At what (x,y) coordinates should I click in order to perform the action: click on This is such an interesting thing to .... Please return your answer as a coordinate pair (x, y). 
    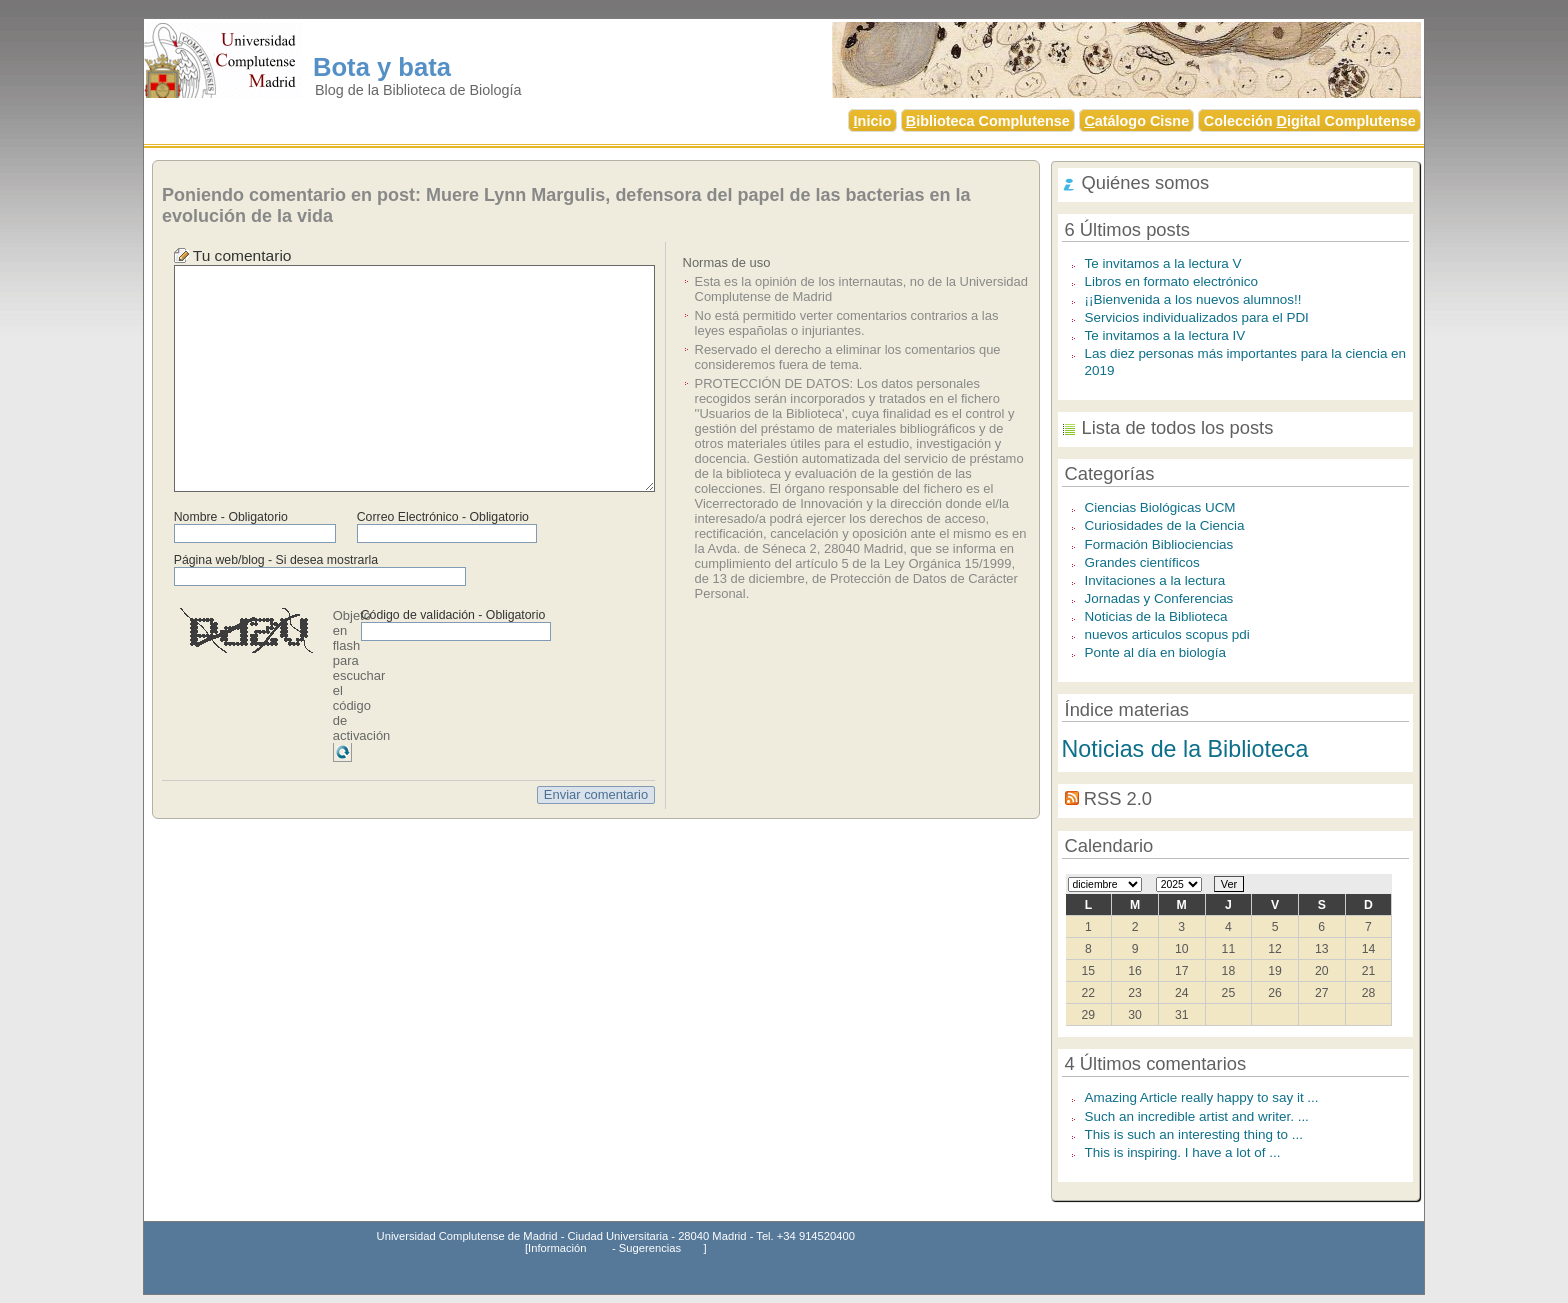
    Looking at the image, I should click on (1194, 1134).